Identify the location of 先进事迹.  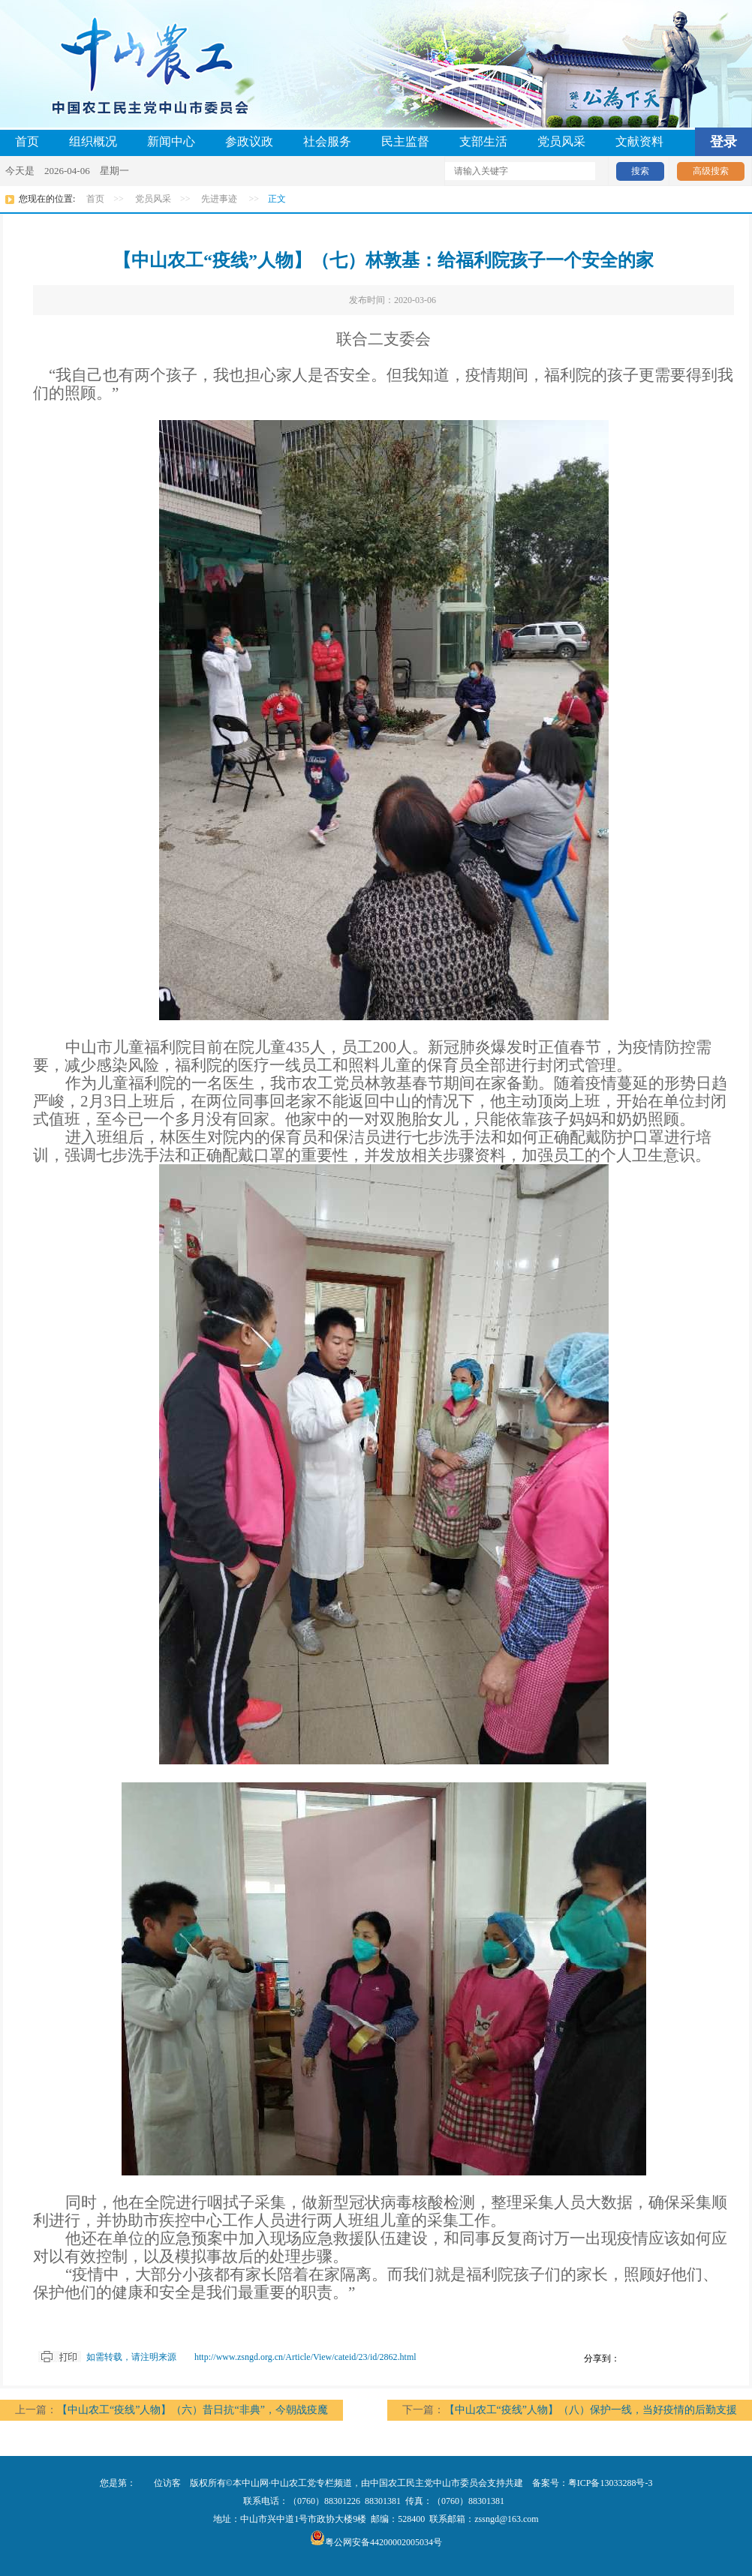
(219, 199).